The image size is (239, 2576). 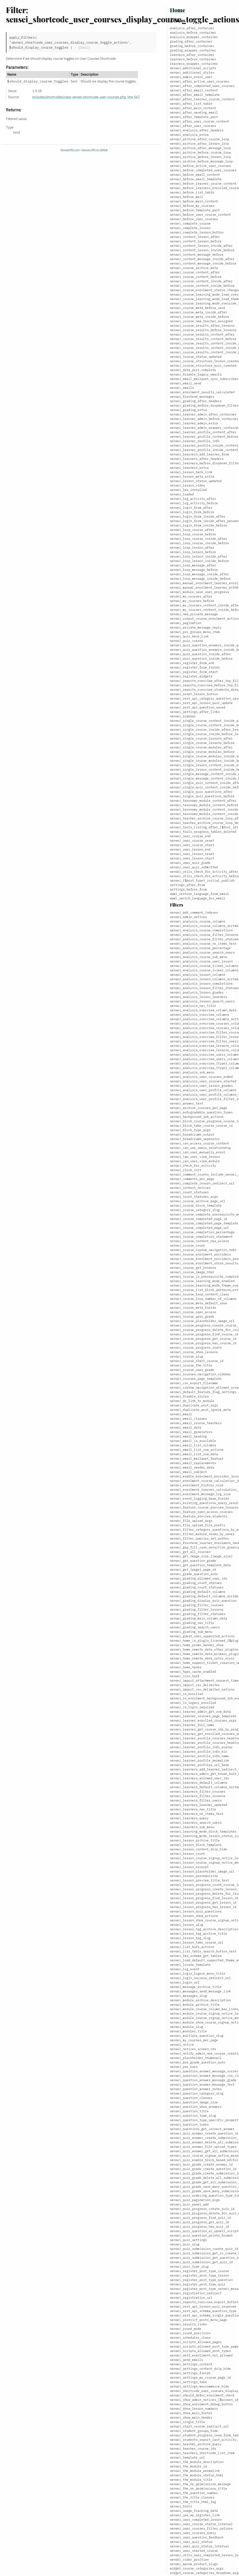 I want to click on sensei_course_loop_number_of_columns, so click(x=203, y=1299).